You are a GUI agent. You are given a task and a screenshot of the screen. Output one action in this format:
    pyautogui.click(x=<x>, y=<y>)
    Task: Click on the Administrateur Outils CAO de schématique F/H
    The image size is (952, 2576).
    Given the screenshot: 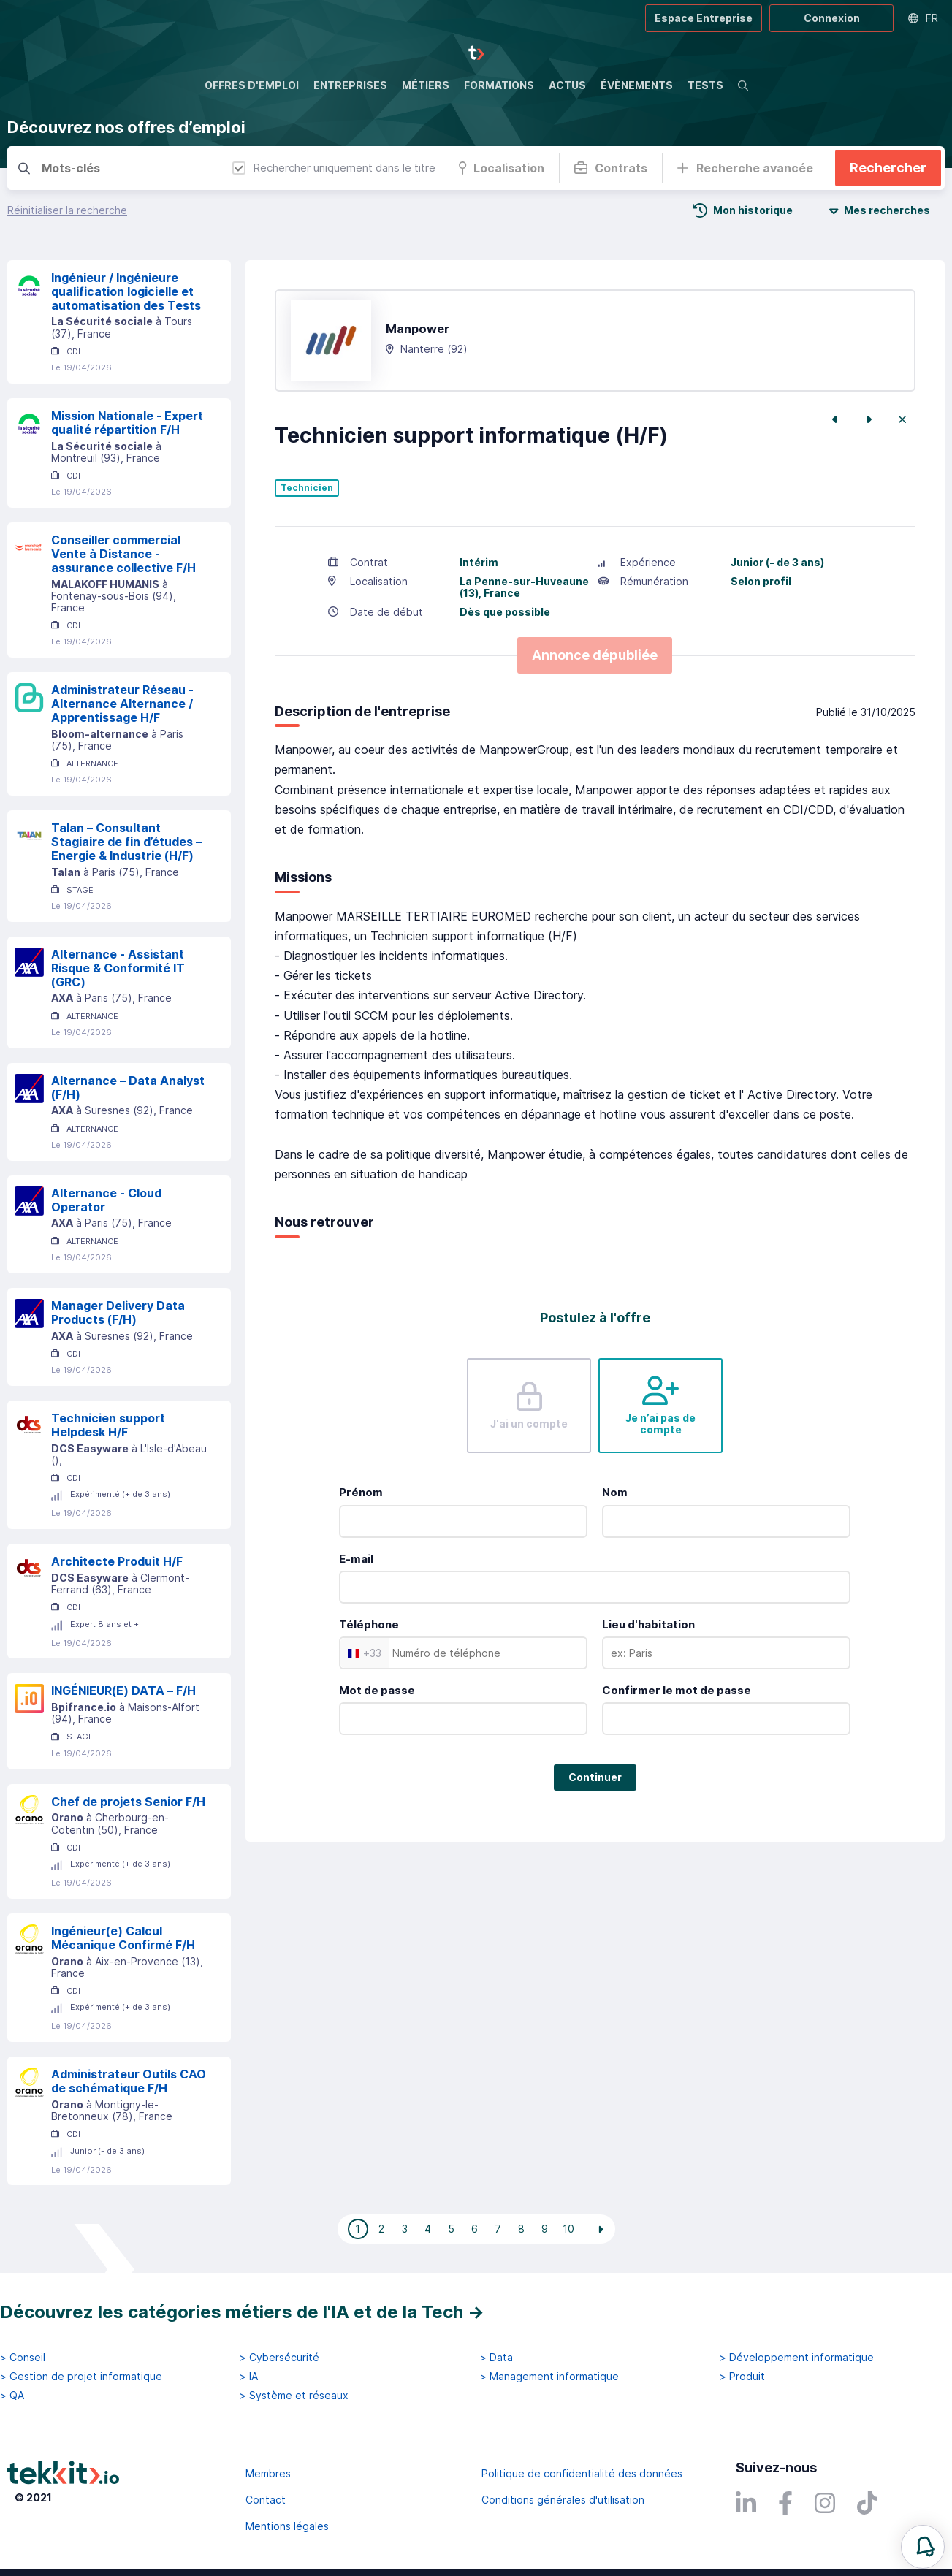 What is the action you would take?
    pyautogui.click(x=128, y=2081)
    